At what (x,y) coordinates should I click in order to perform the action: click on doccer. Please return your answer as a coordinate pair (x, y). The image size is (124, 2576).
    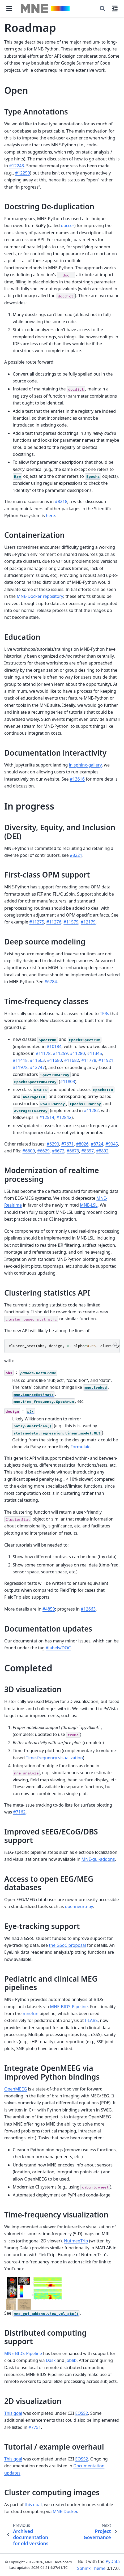
    Looking at the image, I should click on (67, 225).